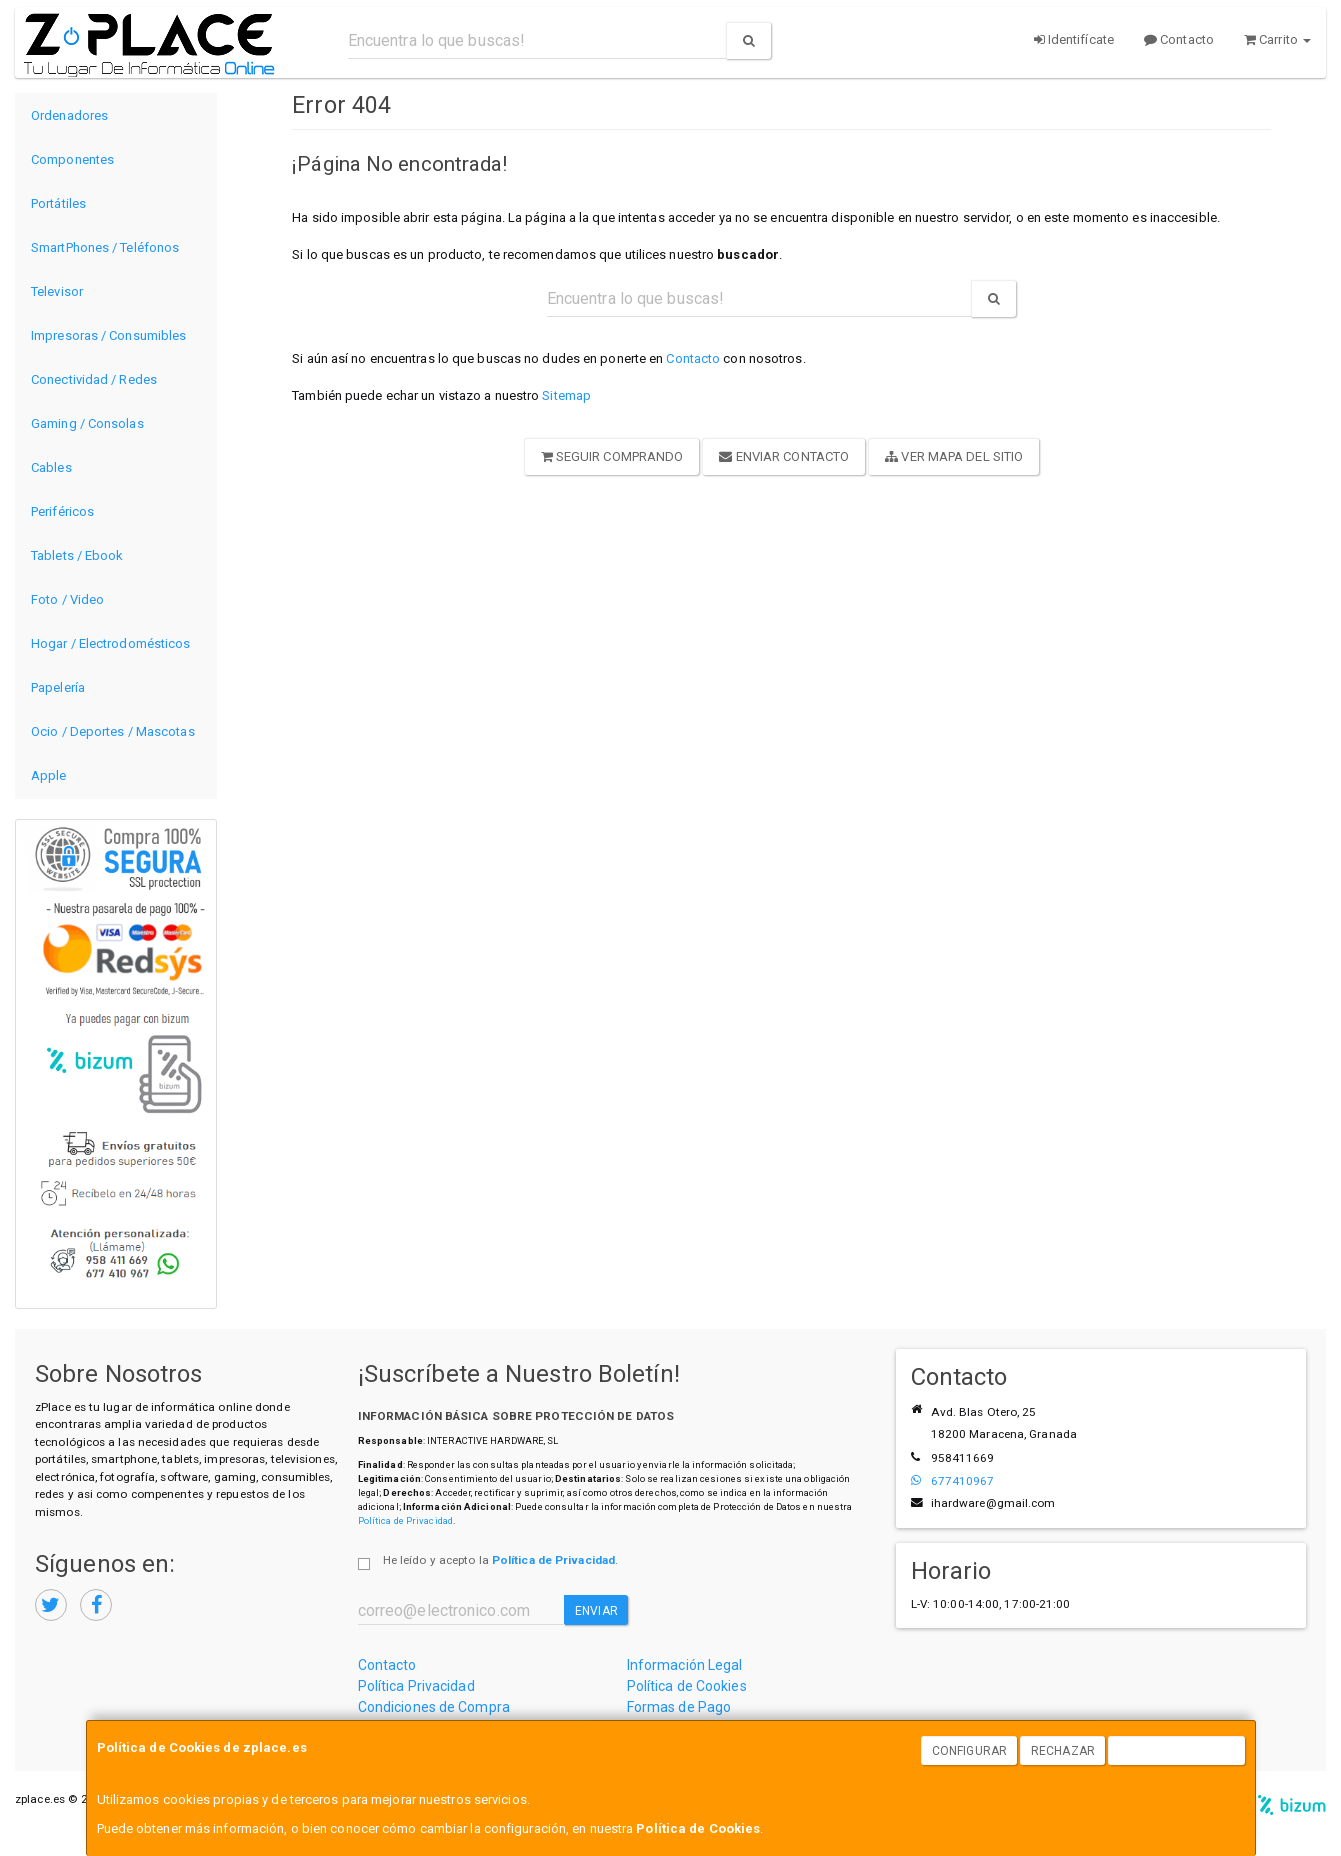 This screenshot has height=1856, width=1341. Describe the element at coordinates (111, 643) in the screenshot. I see `Hogar / Electrodomésticos` at that location.